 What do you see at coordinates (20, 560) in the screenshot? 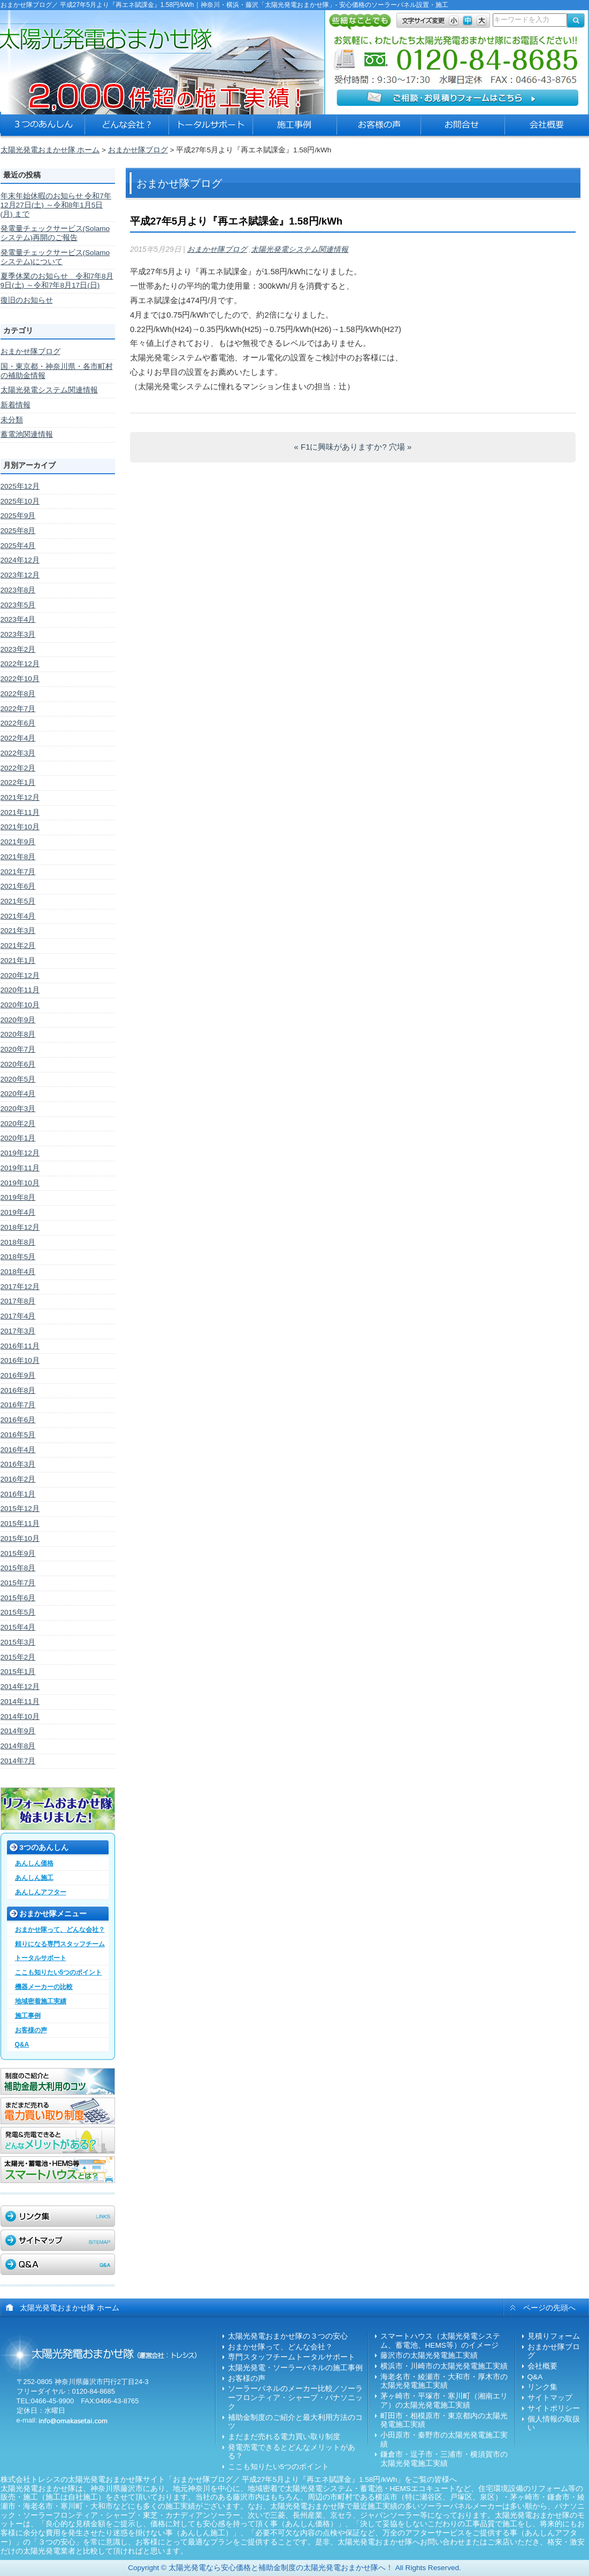
I see `2024年12月` at bounding box center [20, 560].